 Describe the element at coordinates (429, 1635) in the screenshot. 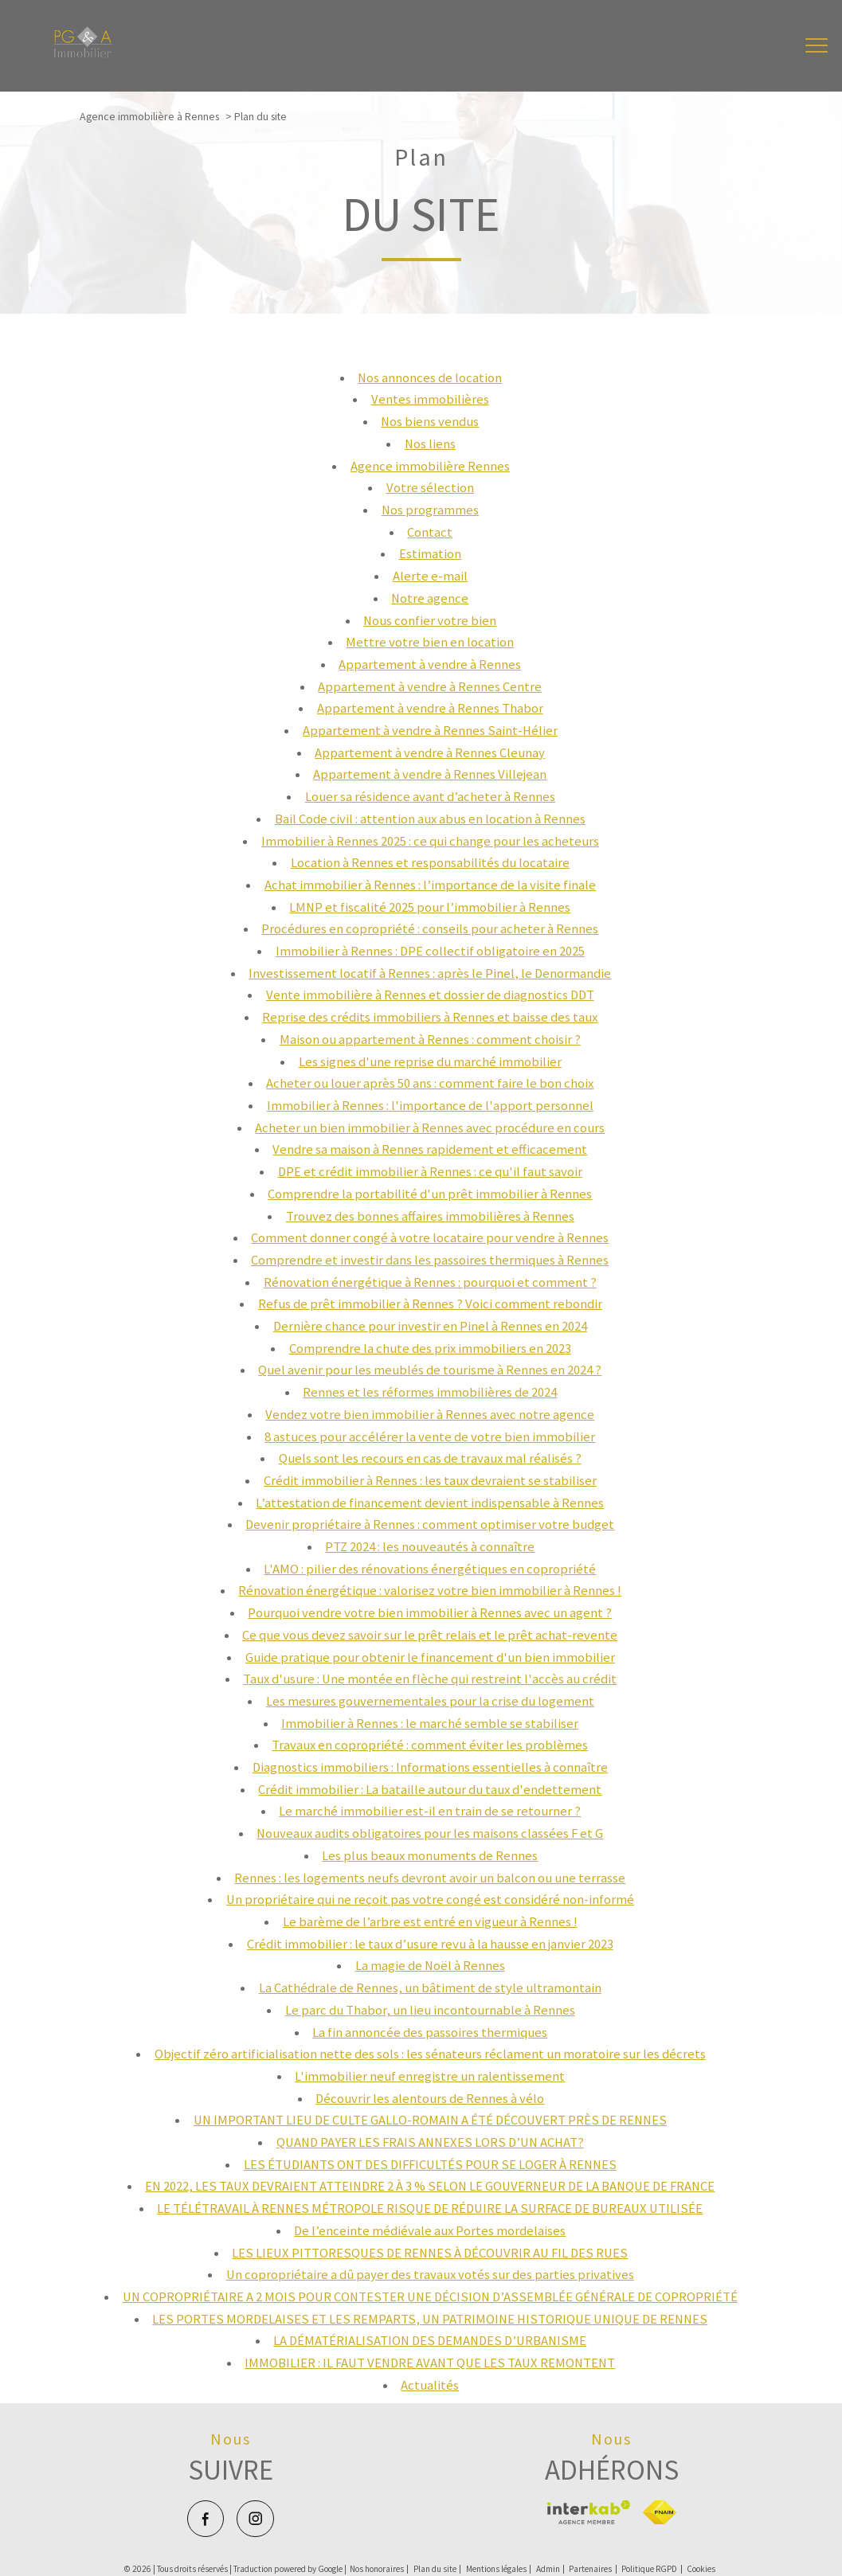

I see `Ce que vous devez savoir sur le prêt relais et le prêt achat-revente` at that location.